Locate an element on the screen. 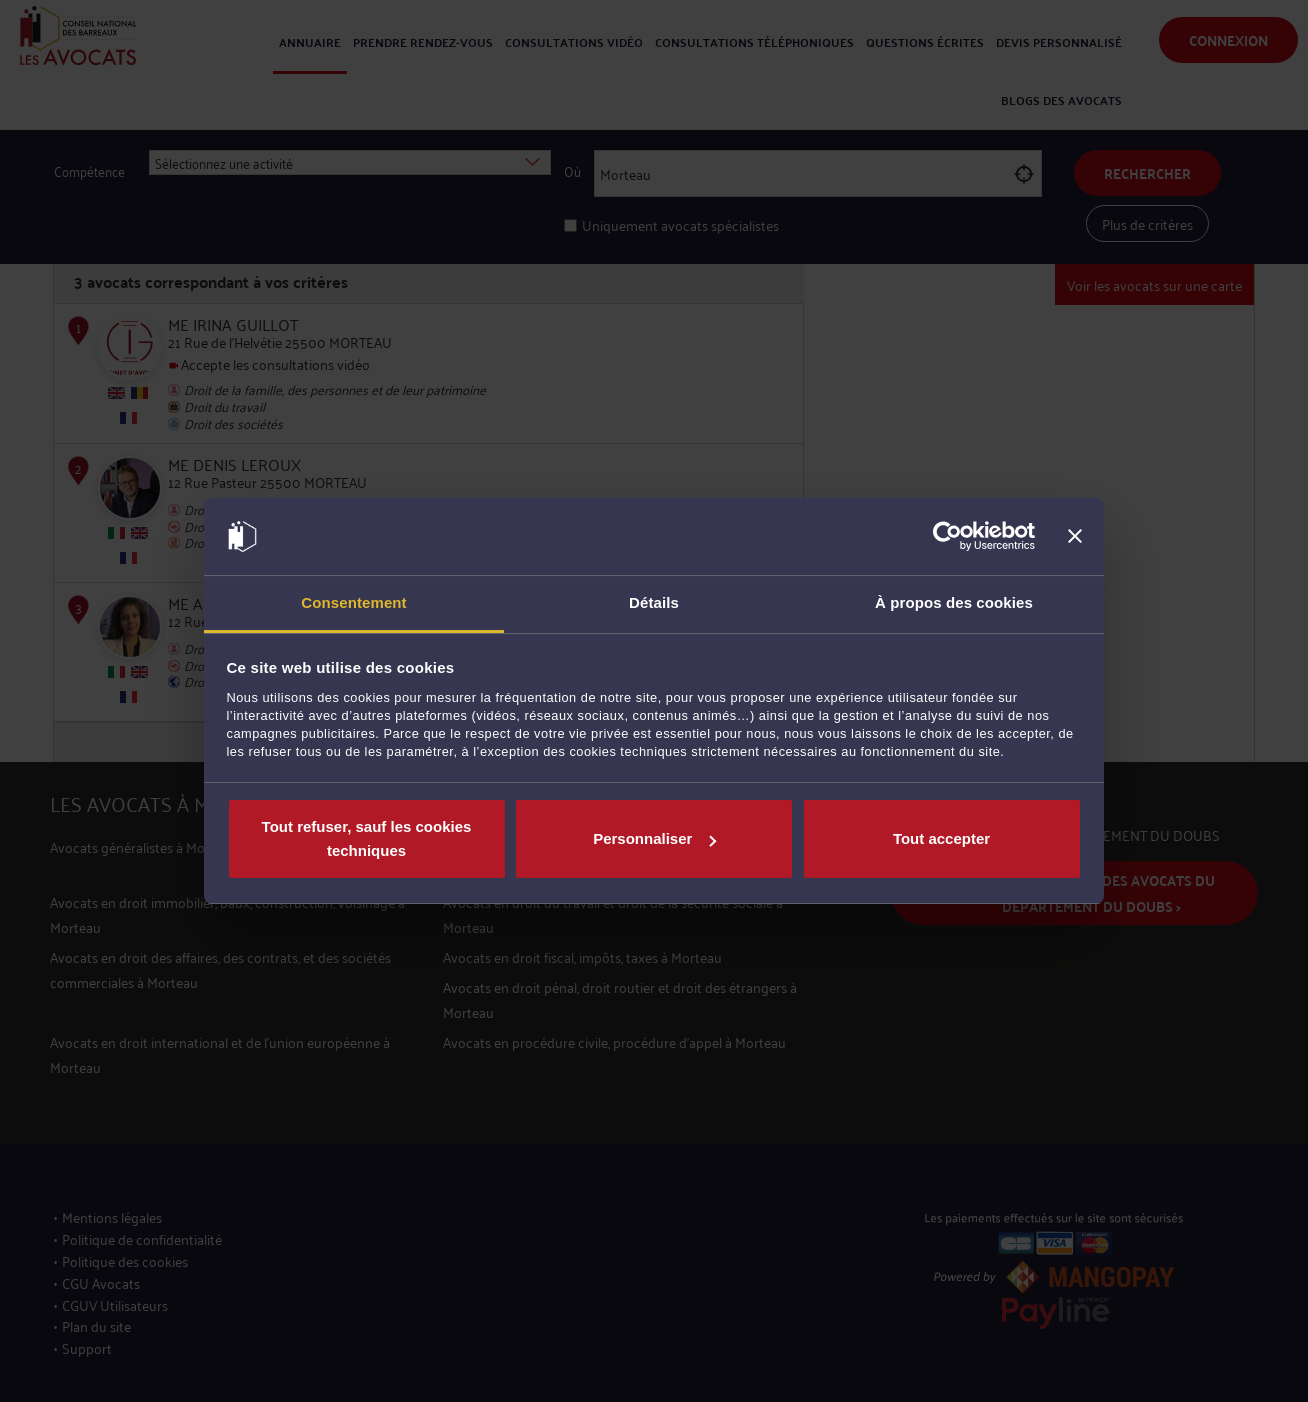 The width and height of the screenshot is (1308, 1402). [Fermer le bandeau] is located at coordinates (1075, 537).